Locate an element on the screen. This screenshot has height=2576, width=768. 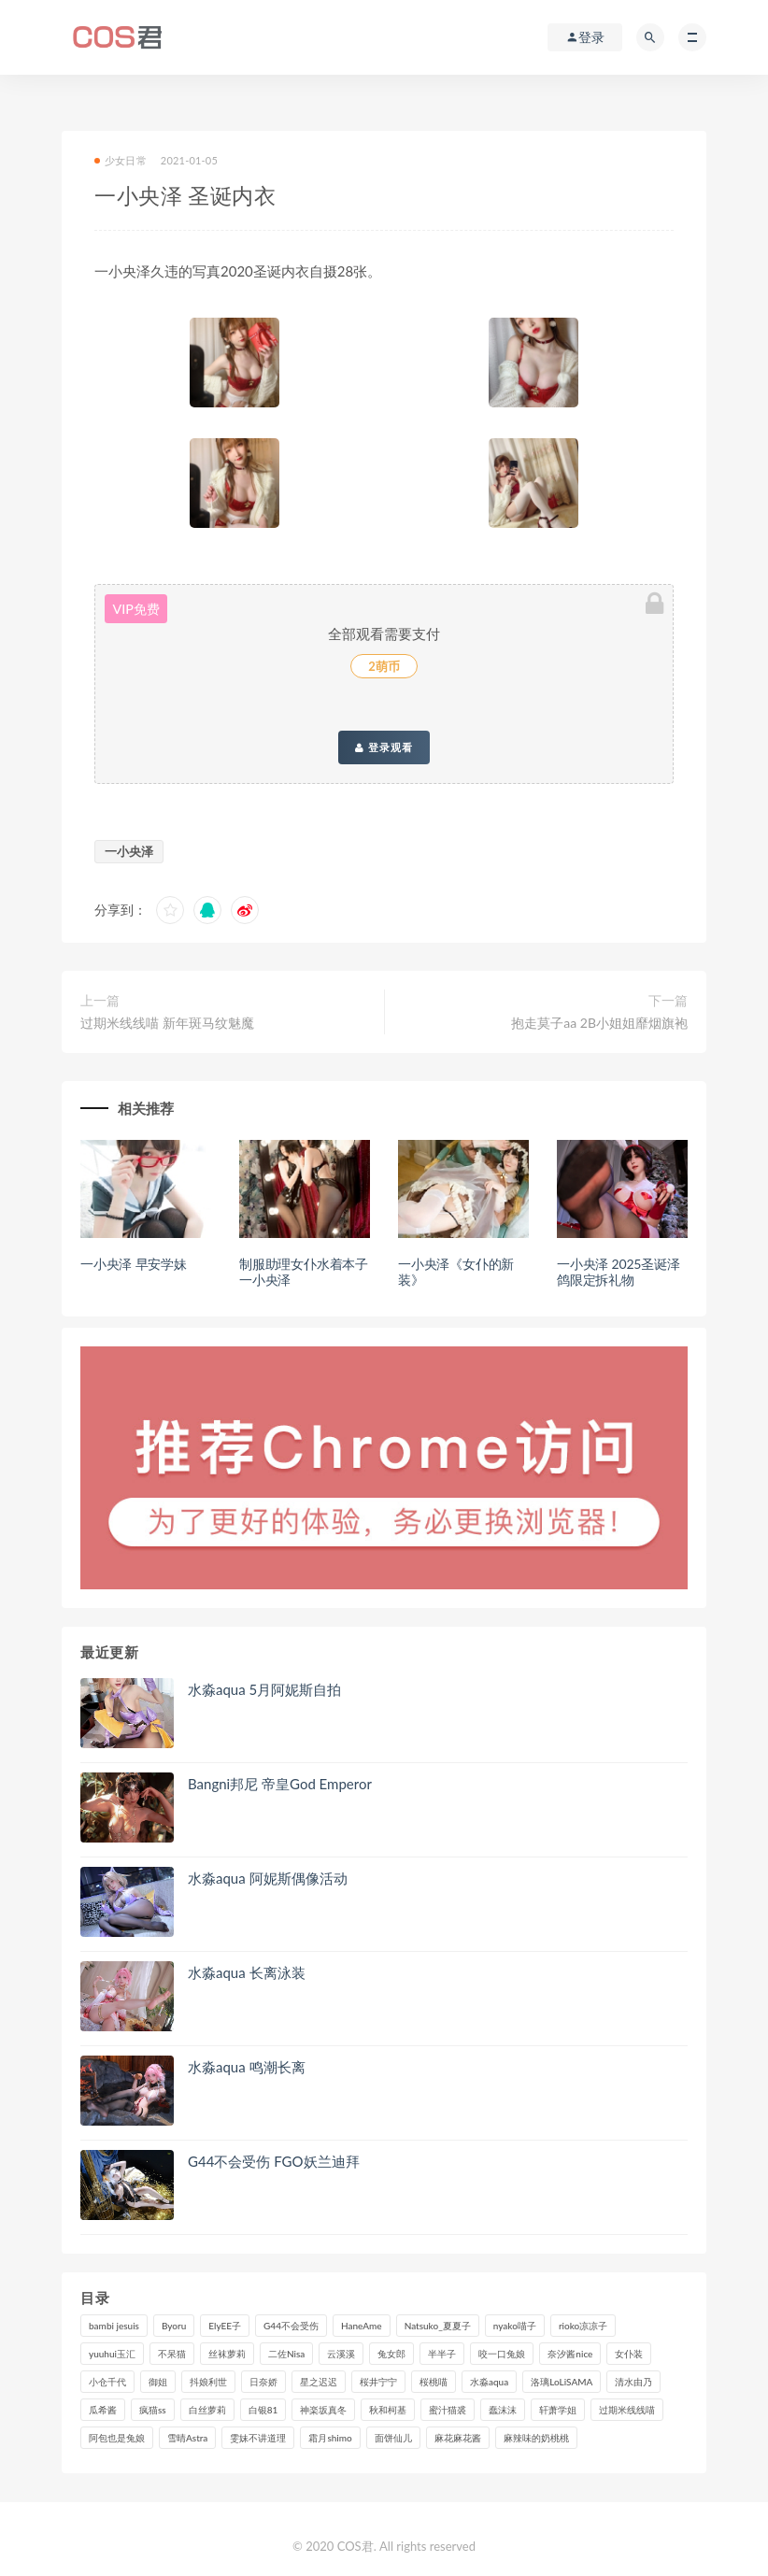
制服助理女仆水着本子一小央泽 is located at coordinates (303, 1272).